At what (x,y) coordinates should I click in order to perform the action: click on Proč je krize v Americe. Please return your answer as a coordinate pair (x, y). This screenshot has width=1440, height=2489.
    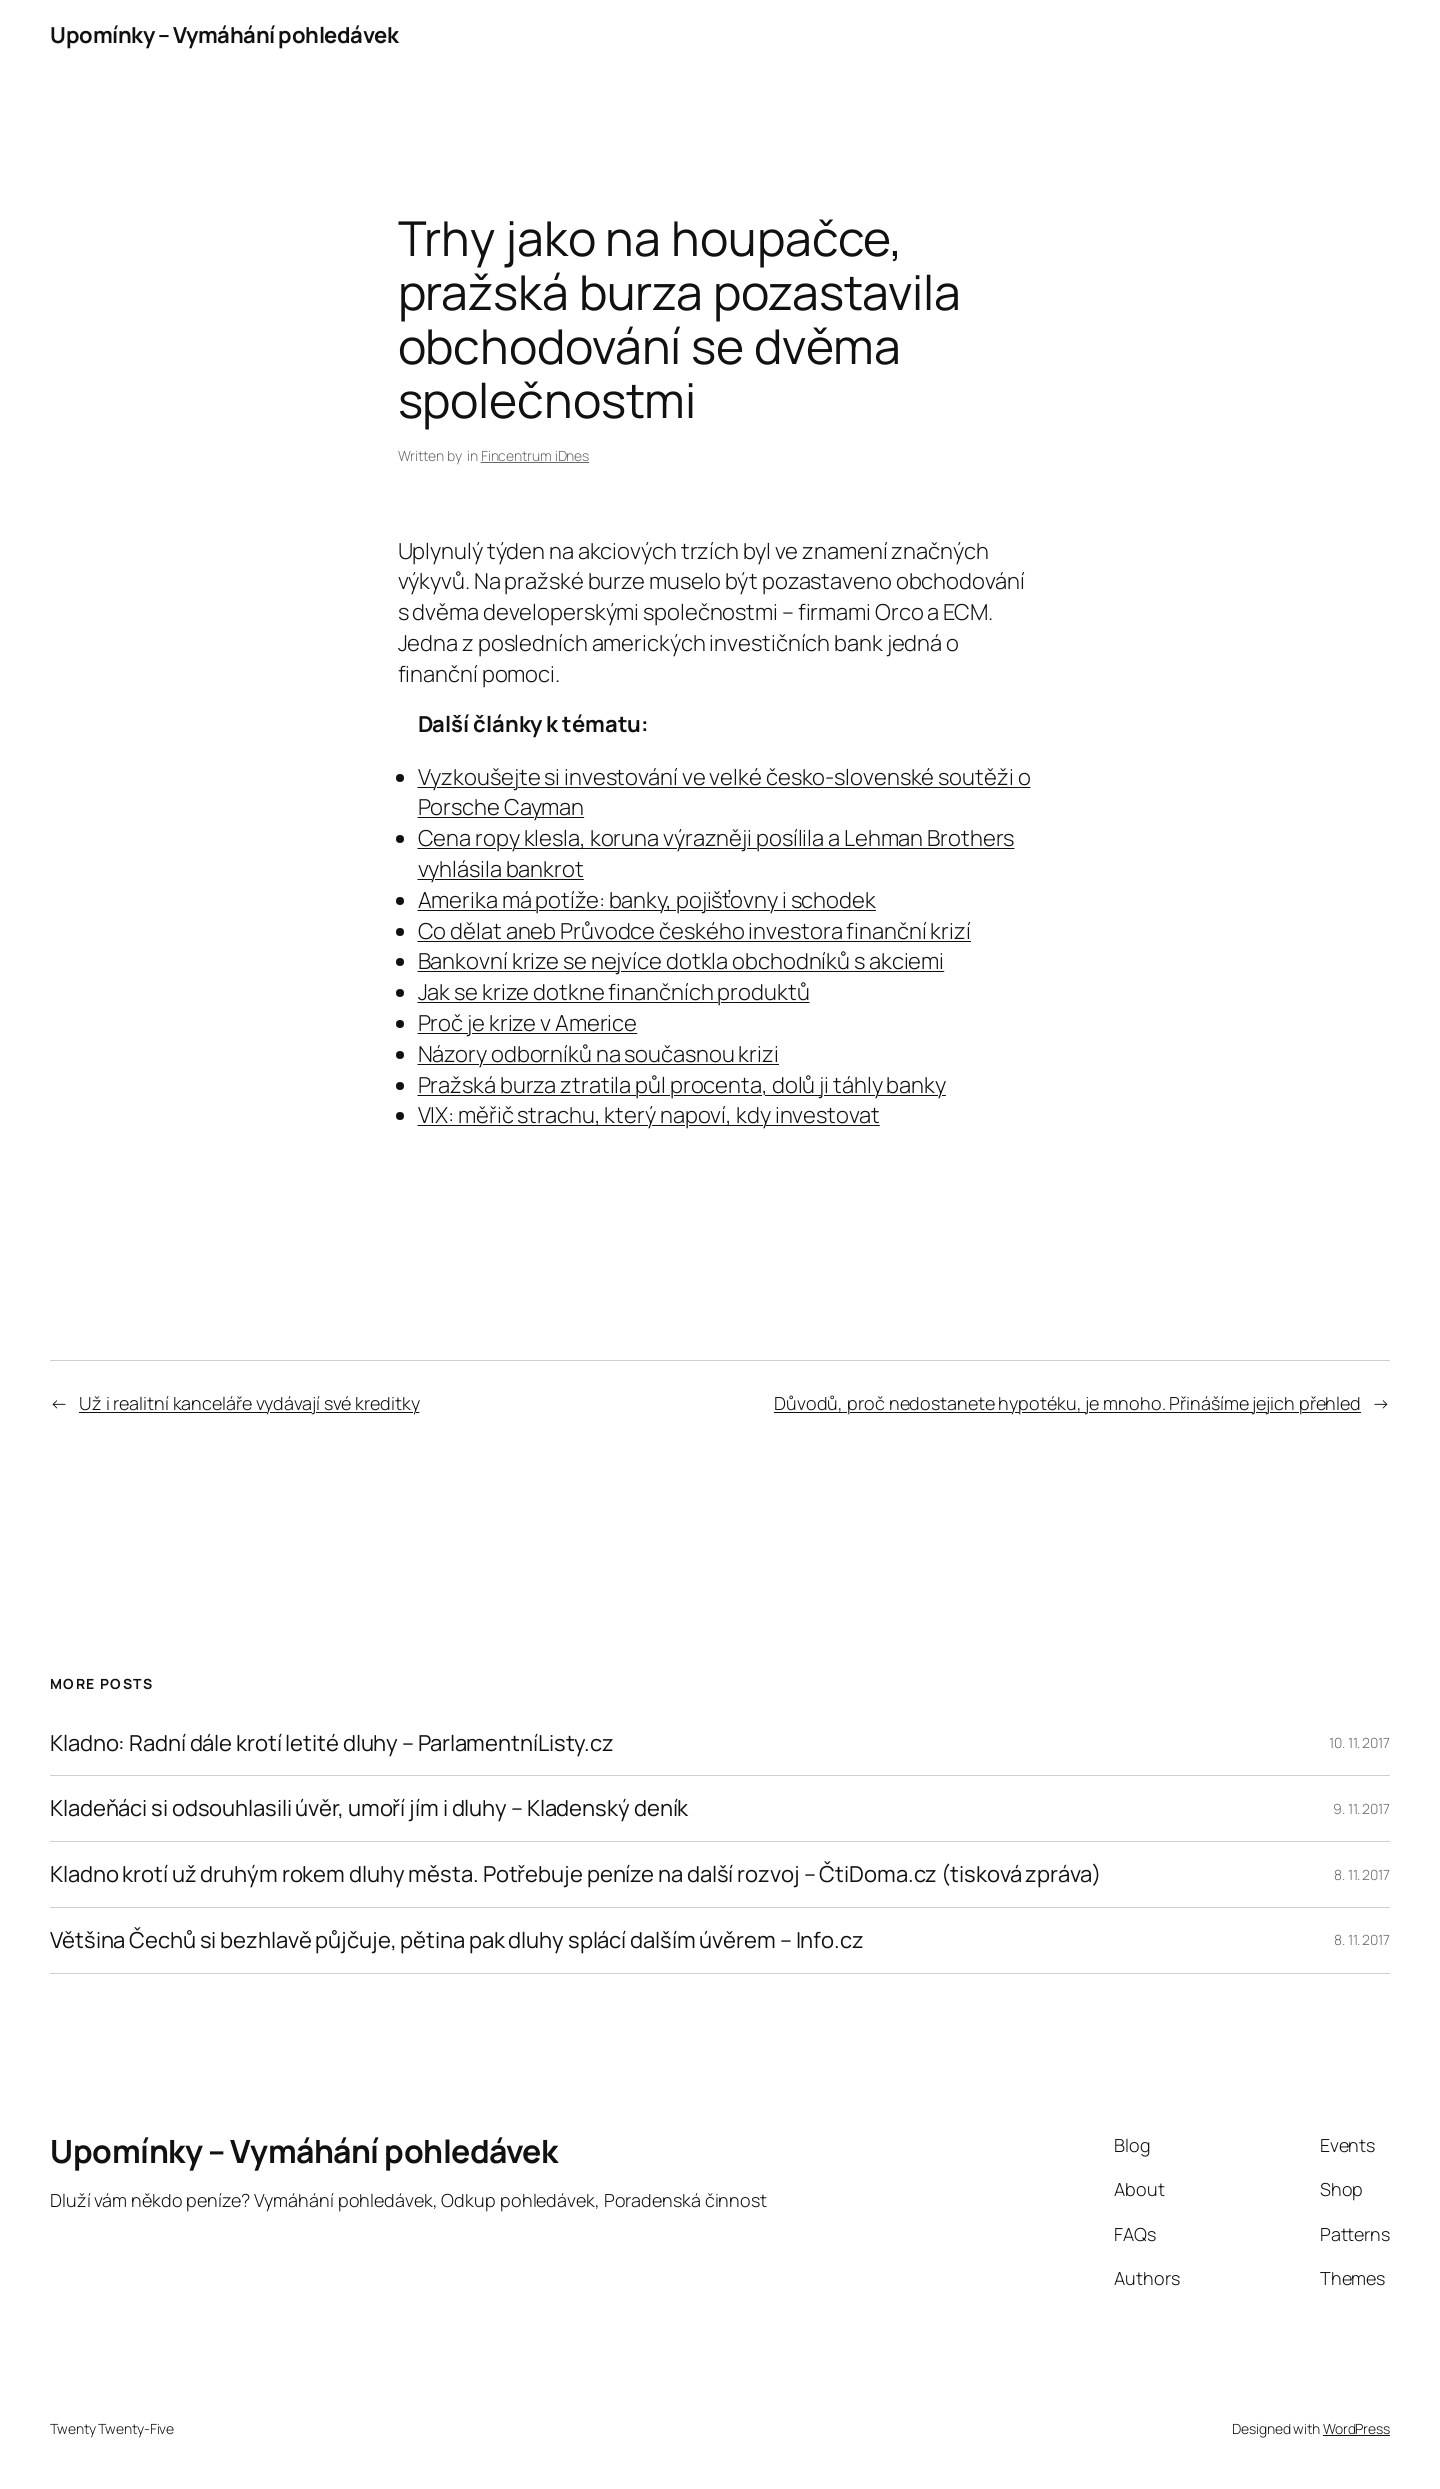
    Looking at the image, I should click on (528, 1023).